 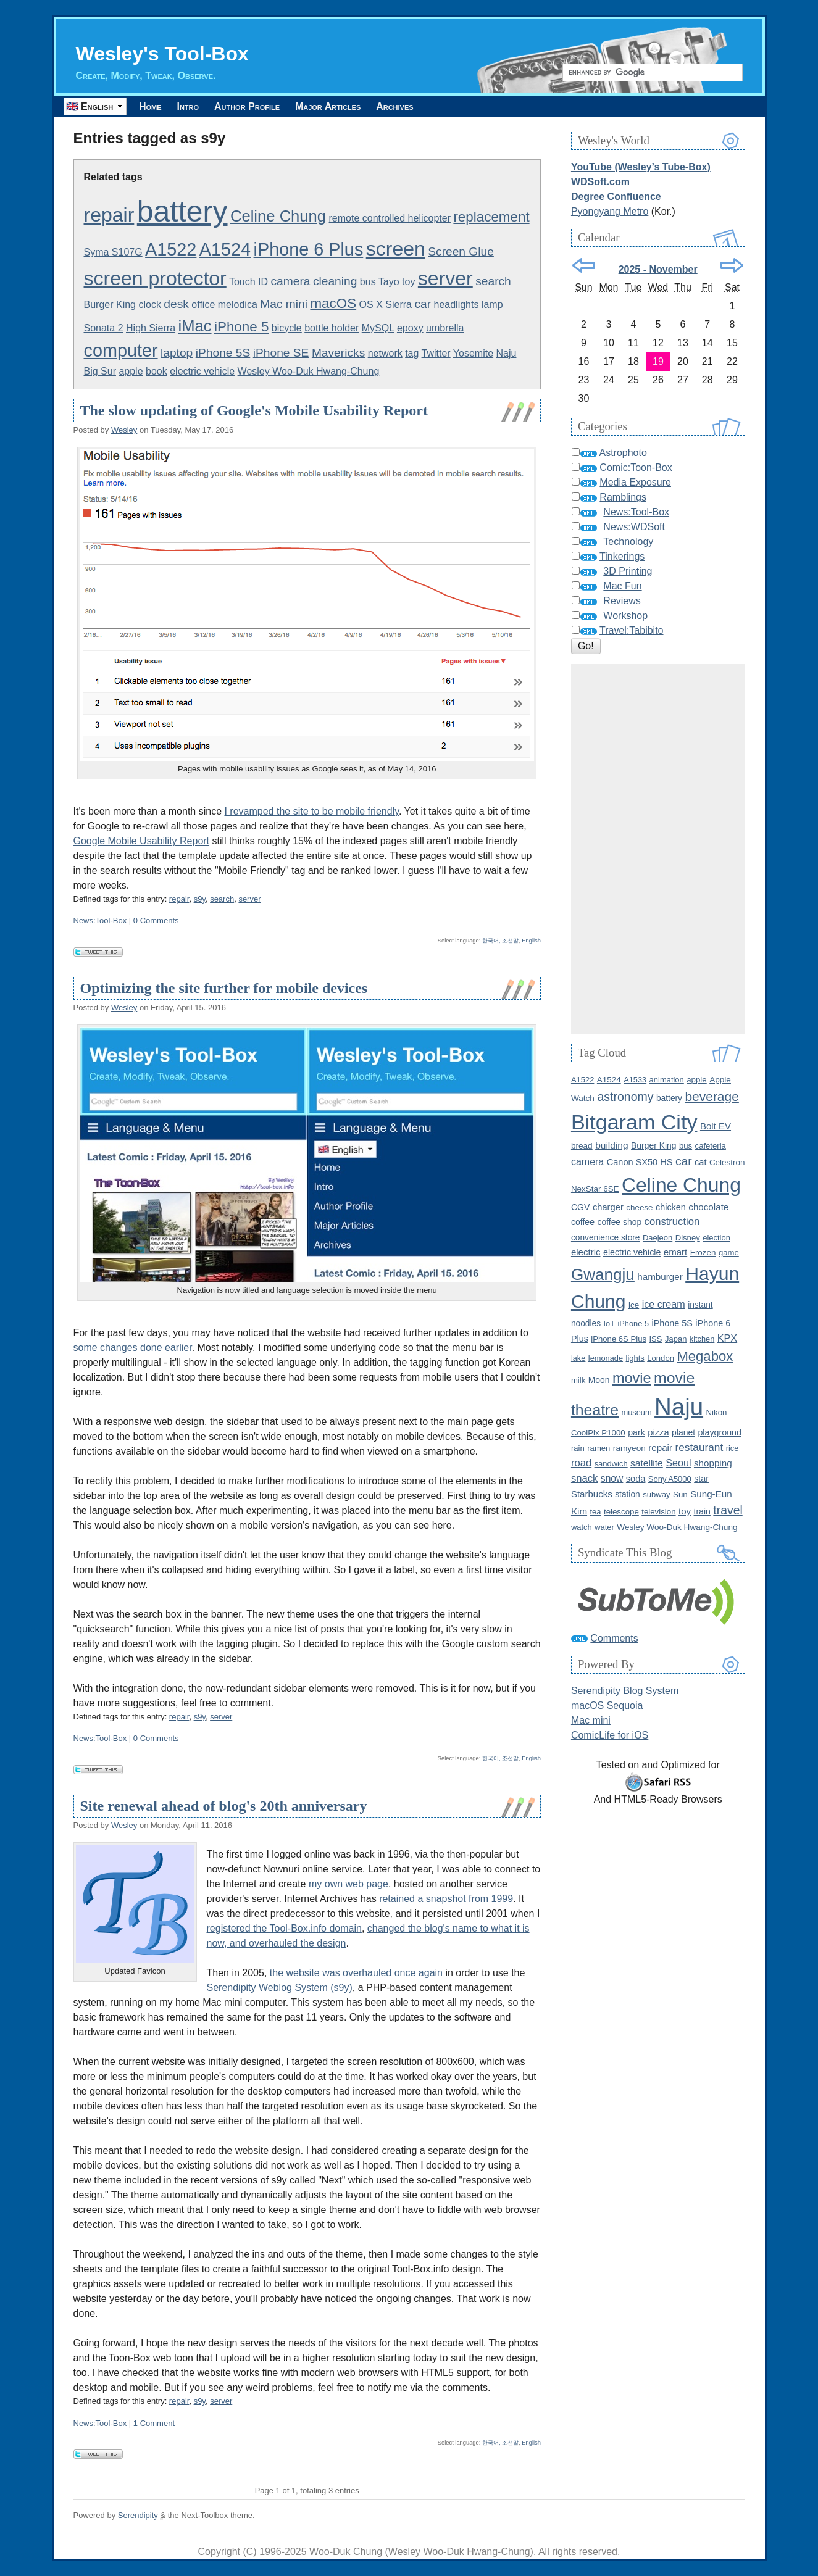 I want to click on Intro, so click(x=195, y=106).